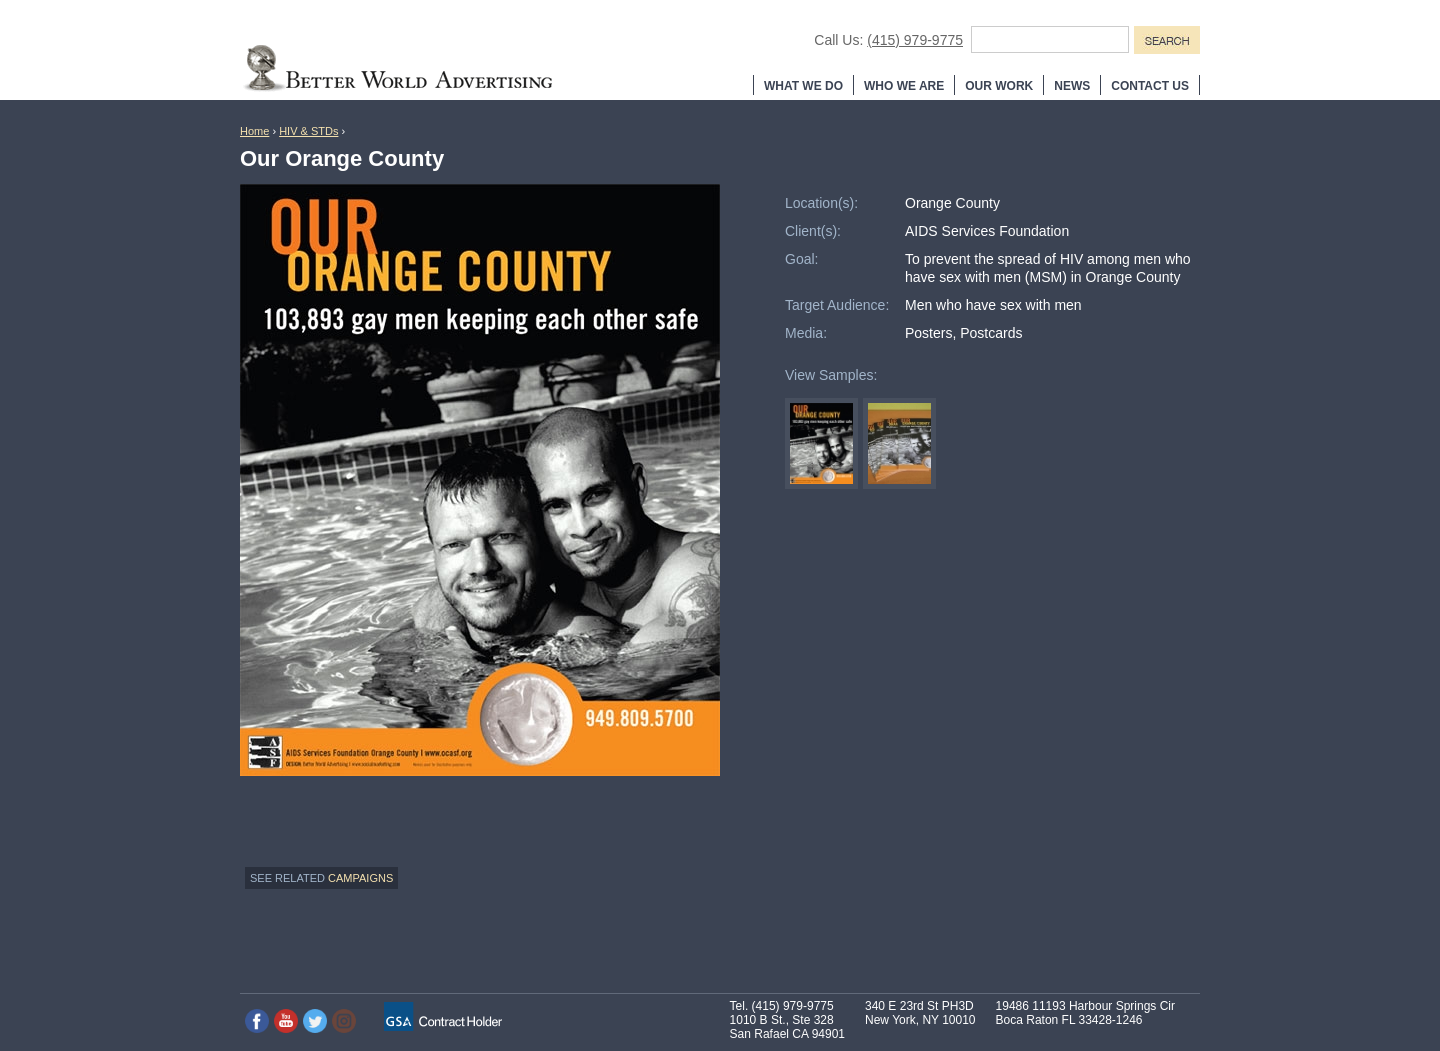  I want to click on Home, so click(254, 131).